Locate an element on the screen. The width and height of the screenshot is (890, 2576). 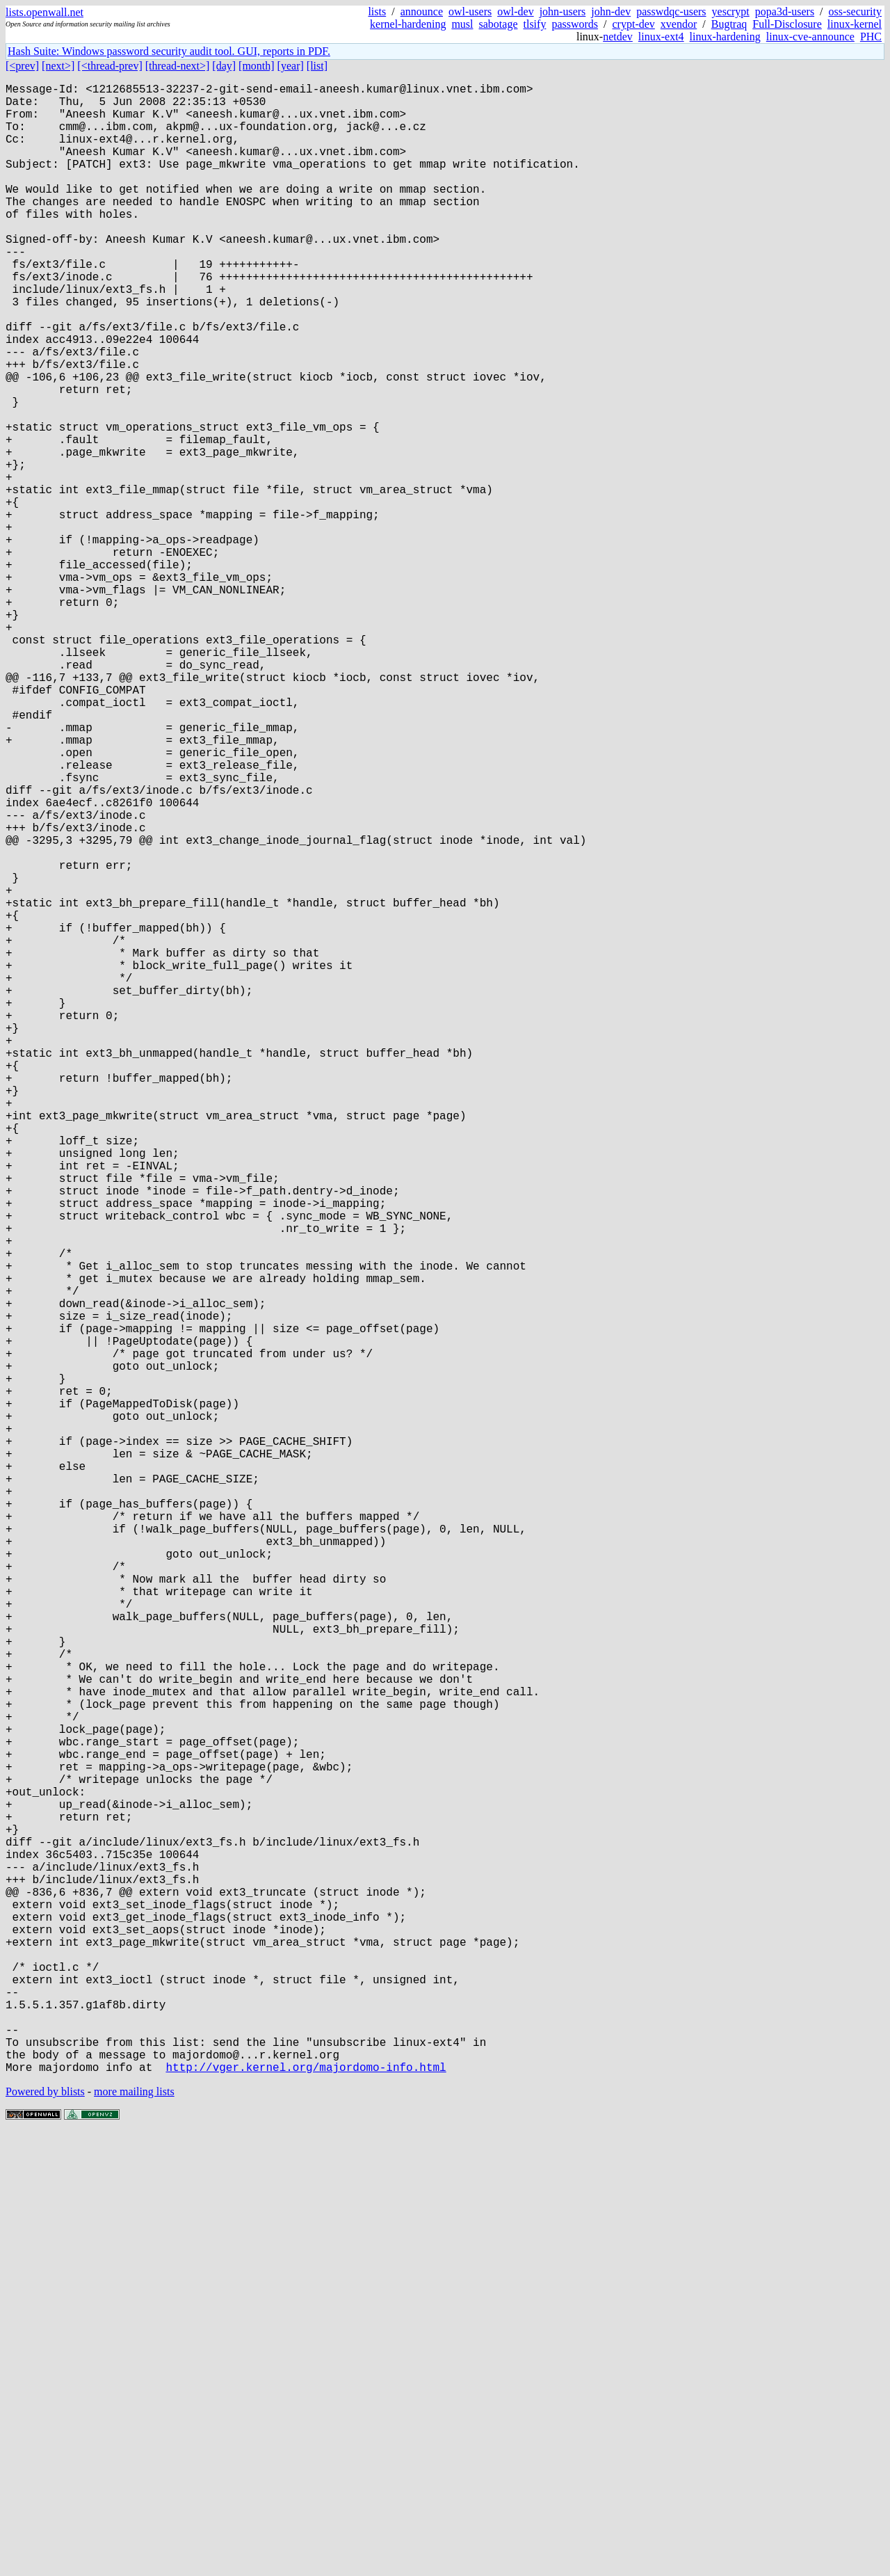
[<thread-prev] is located at coordinates (109, 66).